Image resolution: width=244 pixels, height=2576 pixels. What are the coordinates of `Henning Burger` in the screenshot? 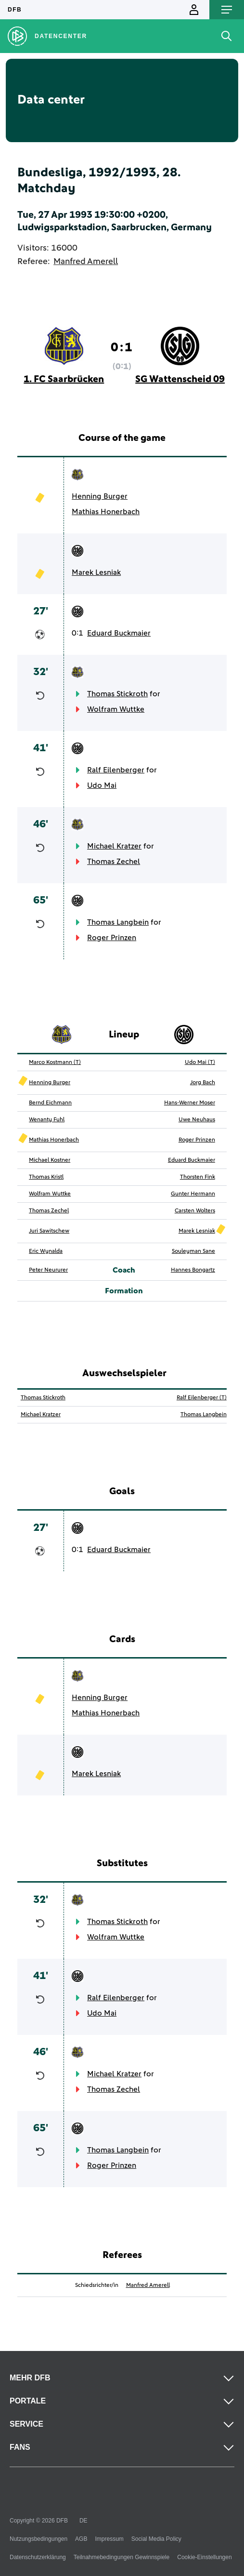 It's located at (100, 496).